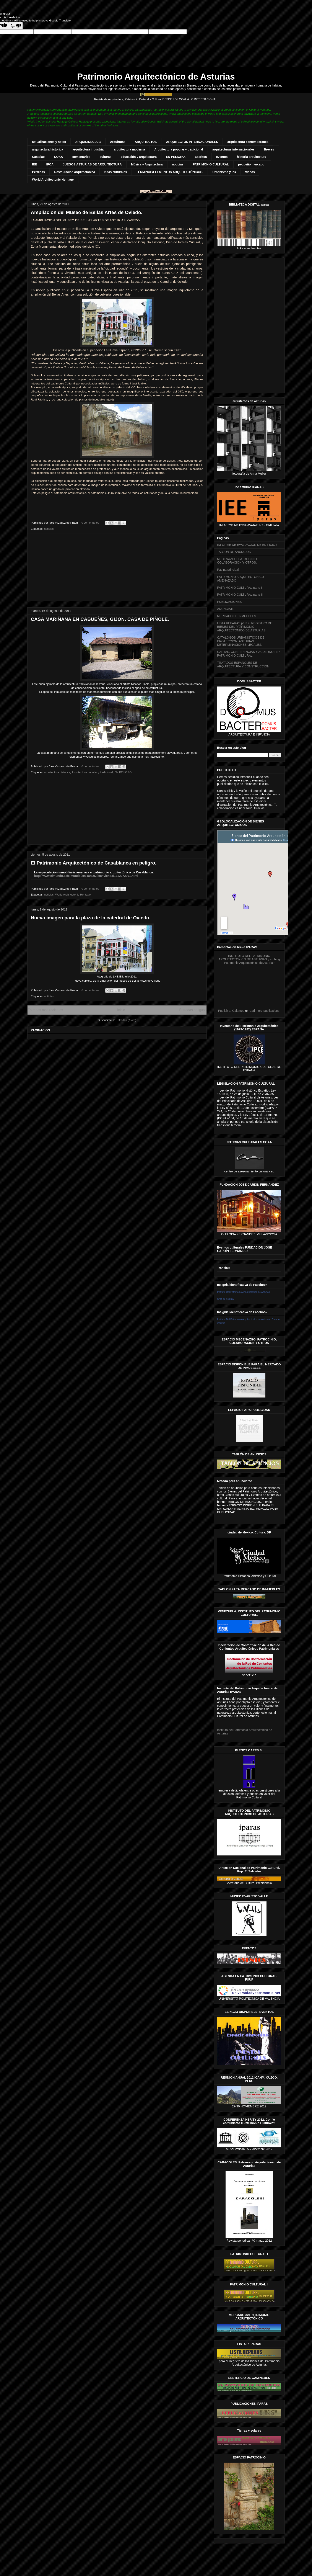 This screenshot has width=312, height=2576. What do you see at coordinates (74, 172) in the screenshot?
I see `Restauración arquitectónica` at bounding box center [74, 172].